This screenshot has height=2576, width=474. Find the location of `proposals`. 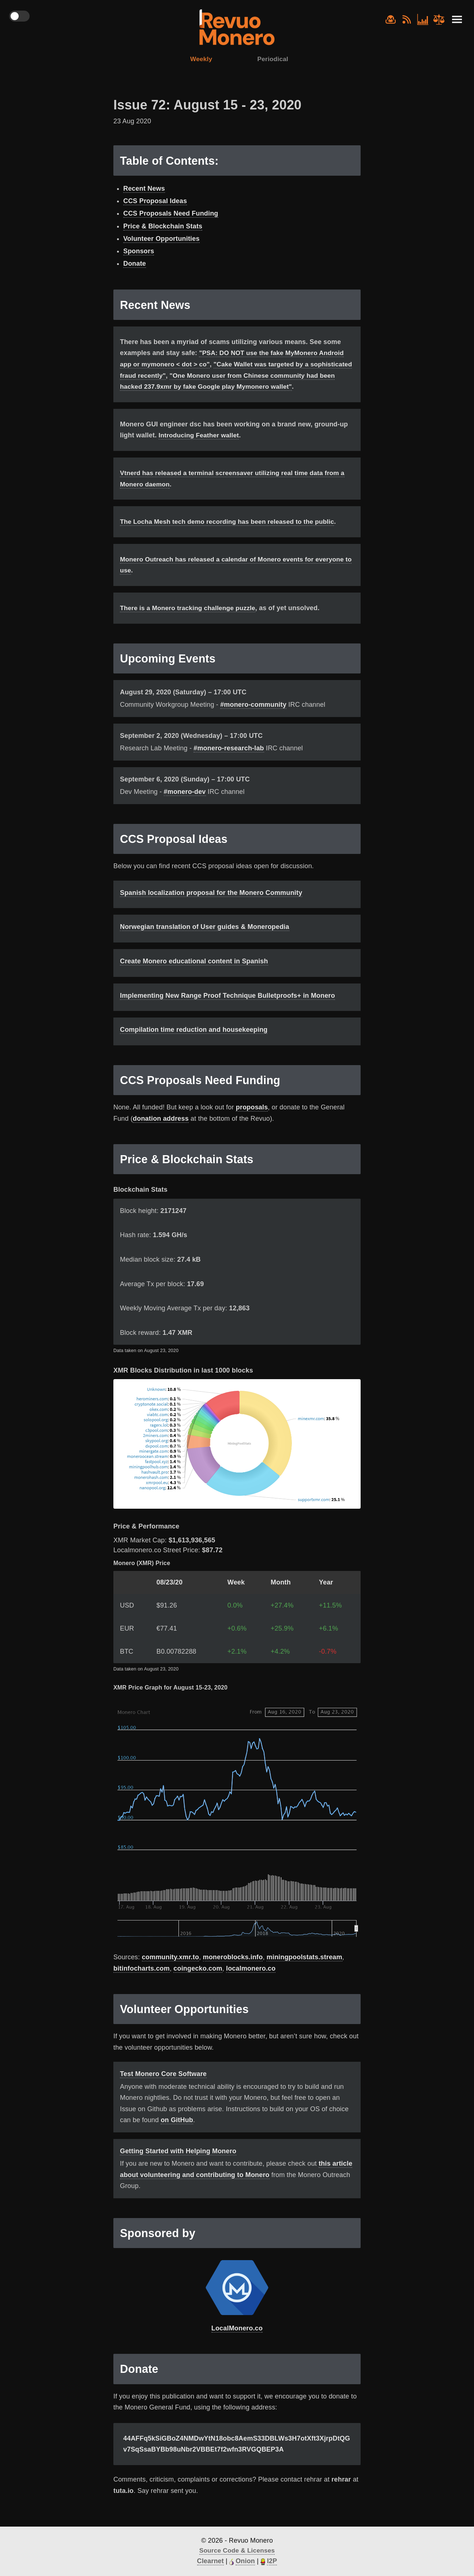

proposals is located at coordinates (252, 1119).